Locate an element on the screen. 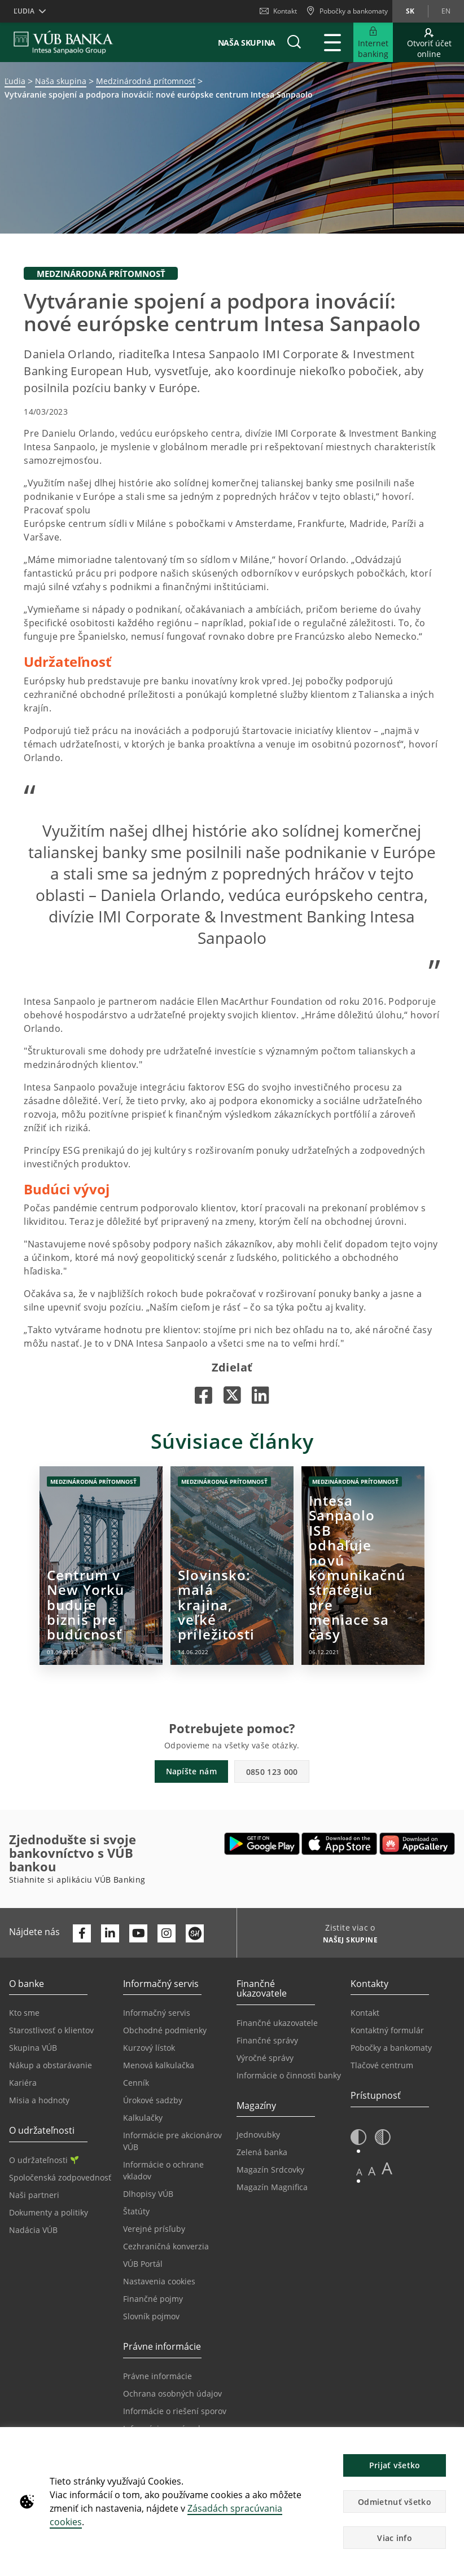 The image size is (464, 2576). Medzinárodná prítomnosť is located at coordinates (145, 81).